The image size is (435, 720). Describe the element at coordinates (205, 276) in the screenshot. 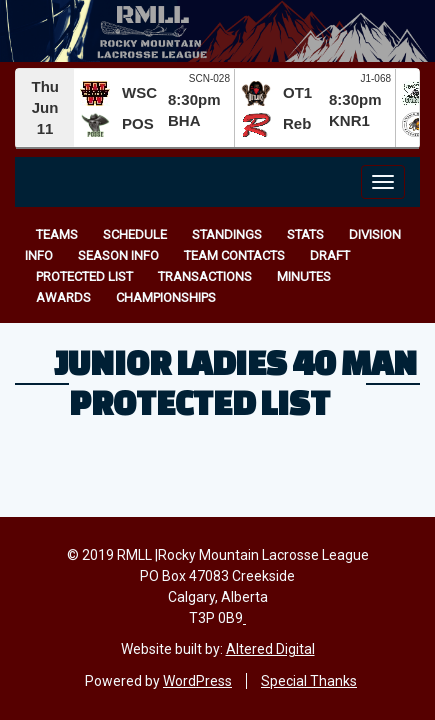

I see `Transactions` at that location.